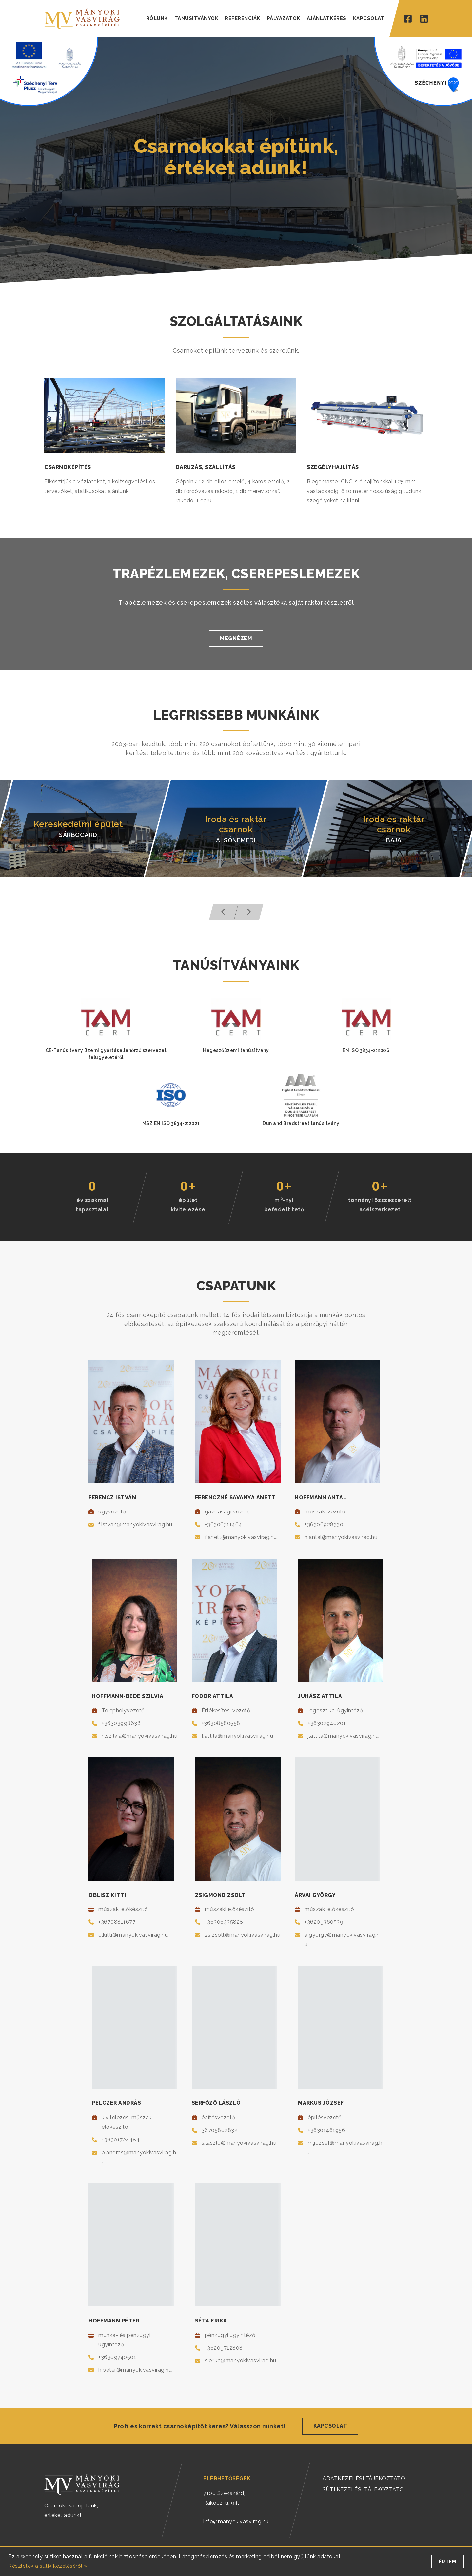 The width and height of the screenshot is (472, 2576). Describe the element at coordinates (47, 2566) in the screenshot. I see `Részletek a sütik kezeléséről »` at that location.